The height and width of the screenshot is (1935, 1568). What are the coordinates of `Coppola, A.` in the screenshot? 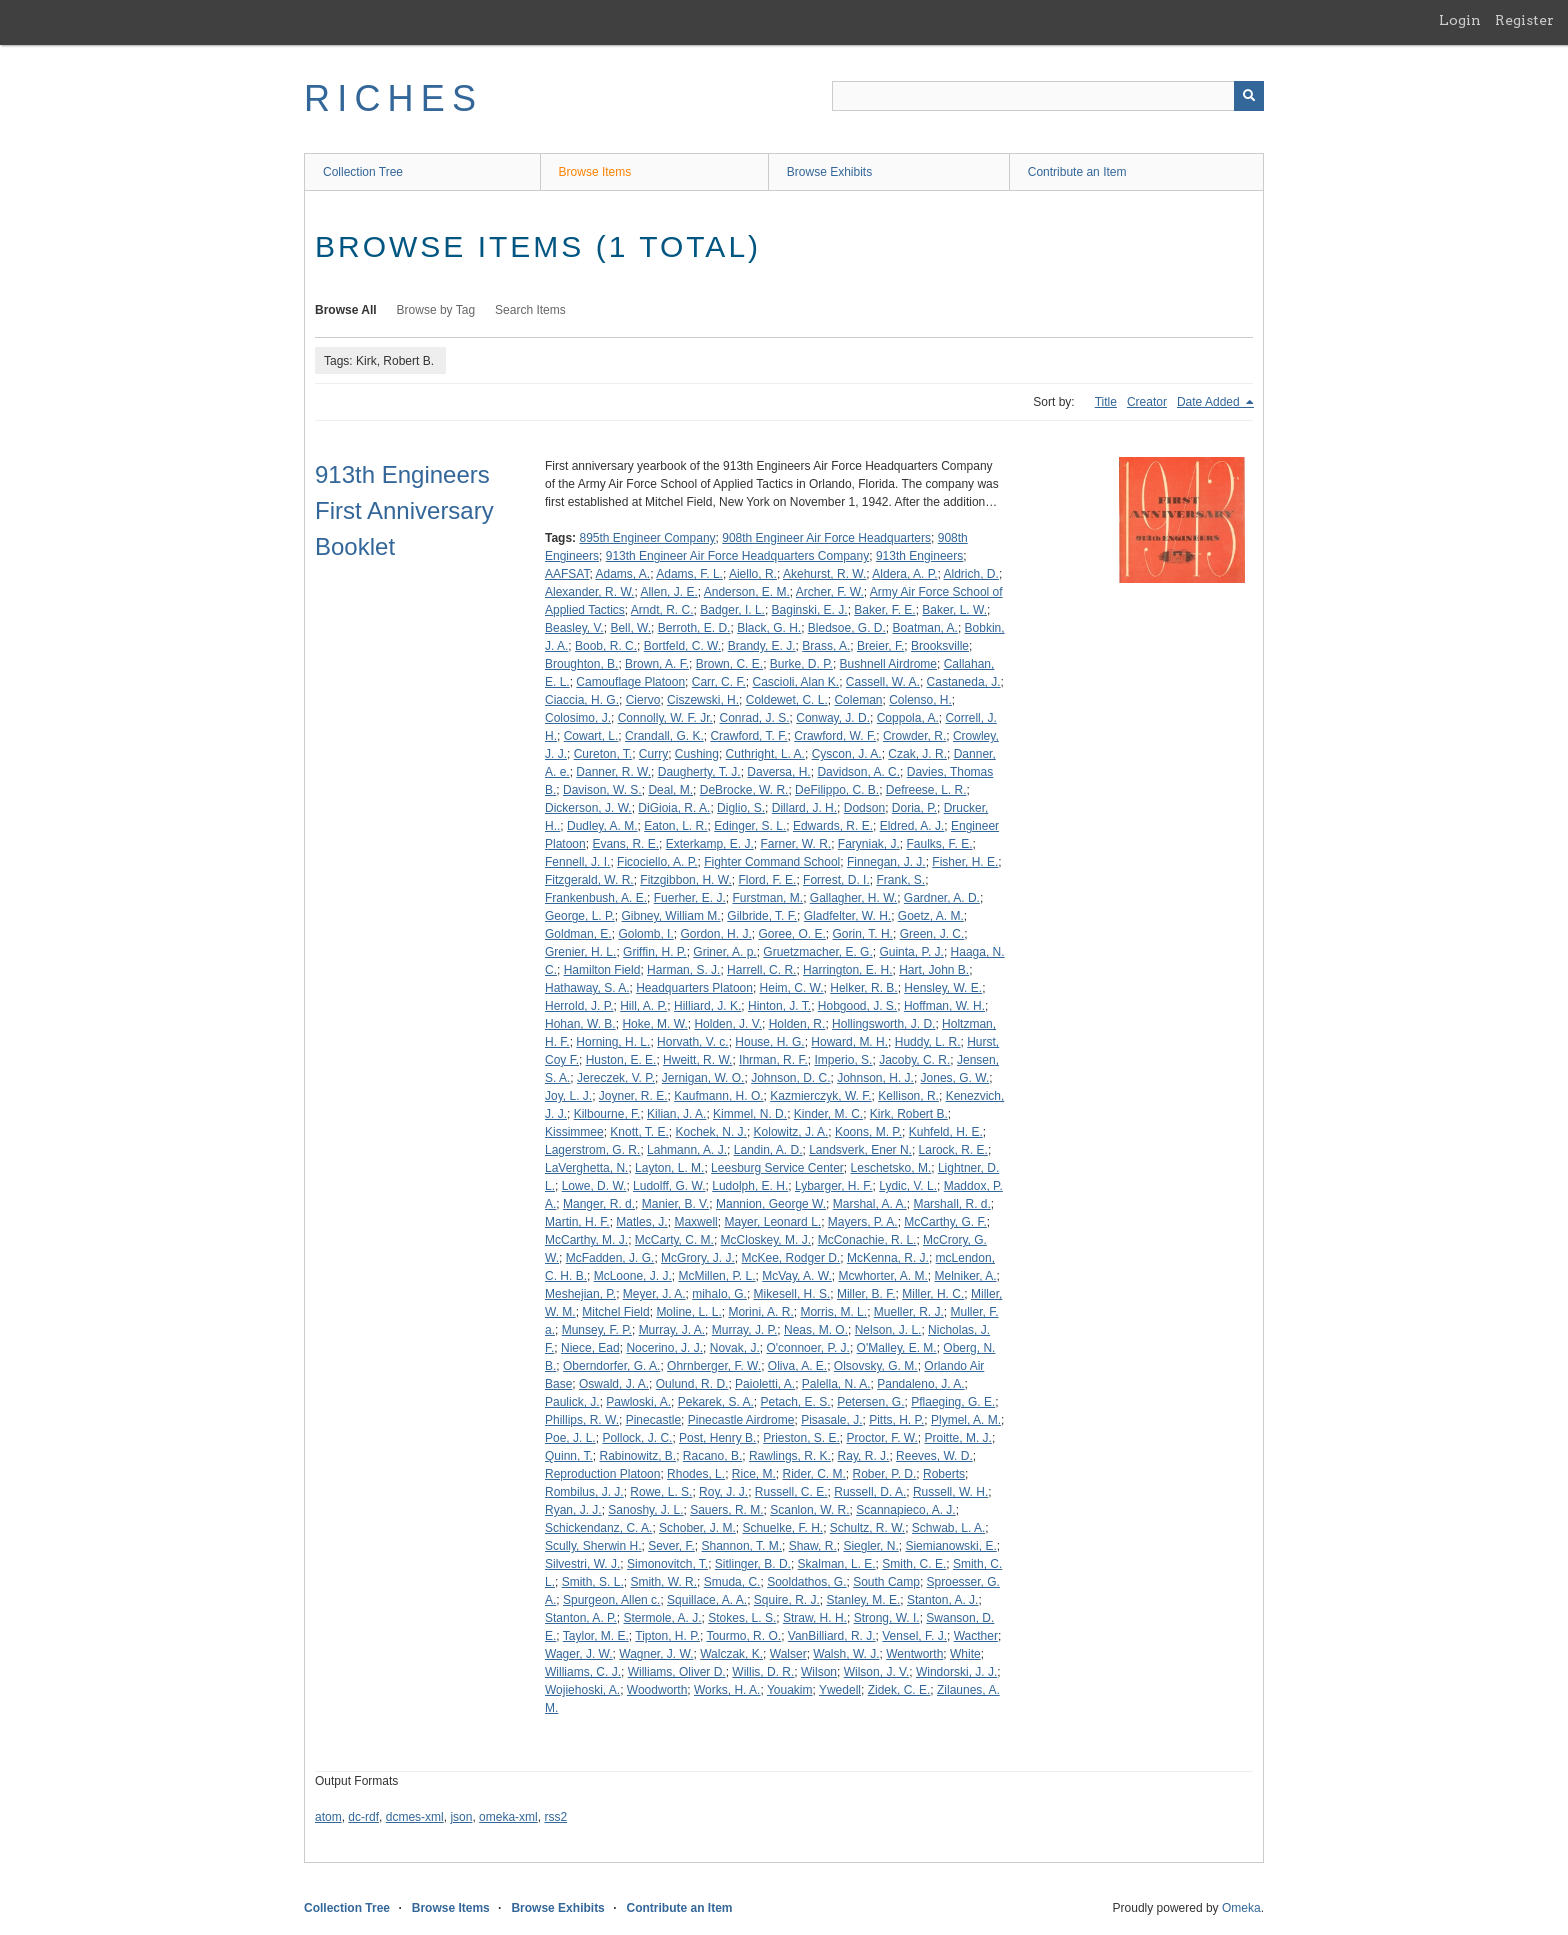 It's located at (908, 718).